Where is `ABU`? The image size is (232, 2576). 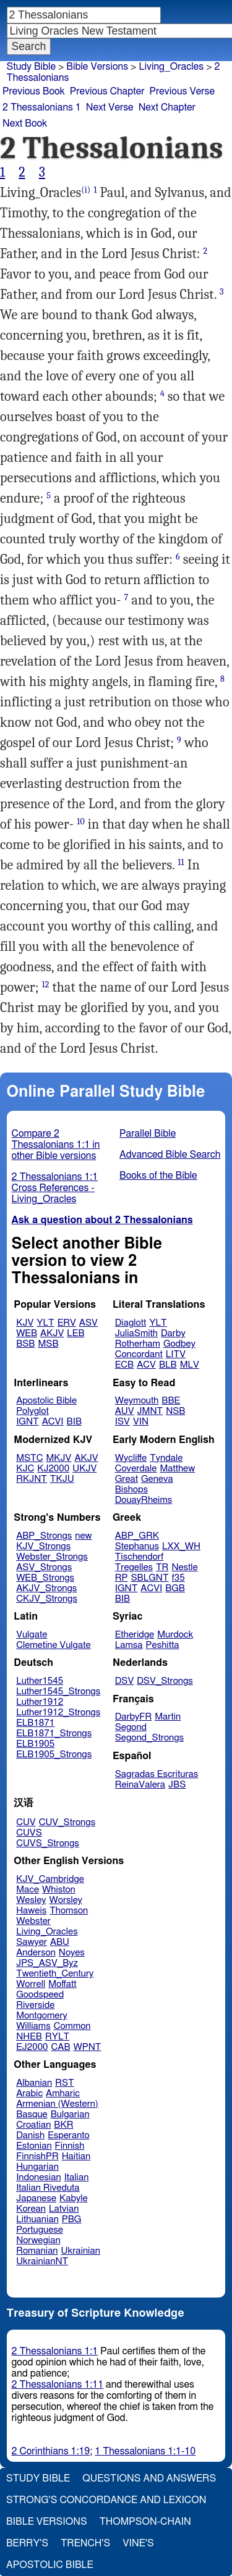
ABU is located at coordinates (59, 1942).